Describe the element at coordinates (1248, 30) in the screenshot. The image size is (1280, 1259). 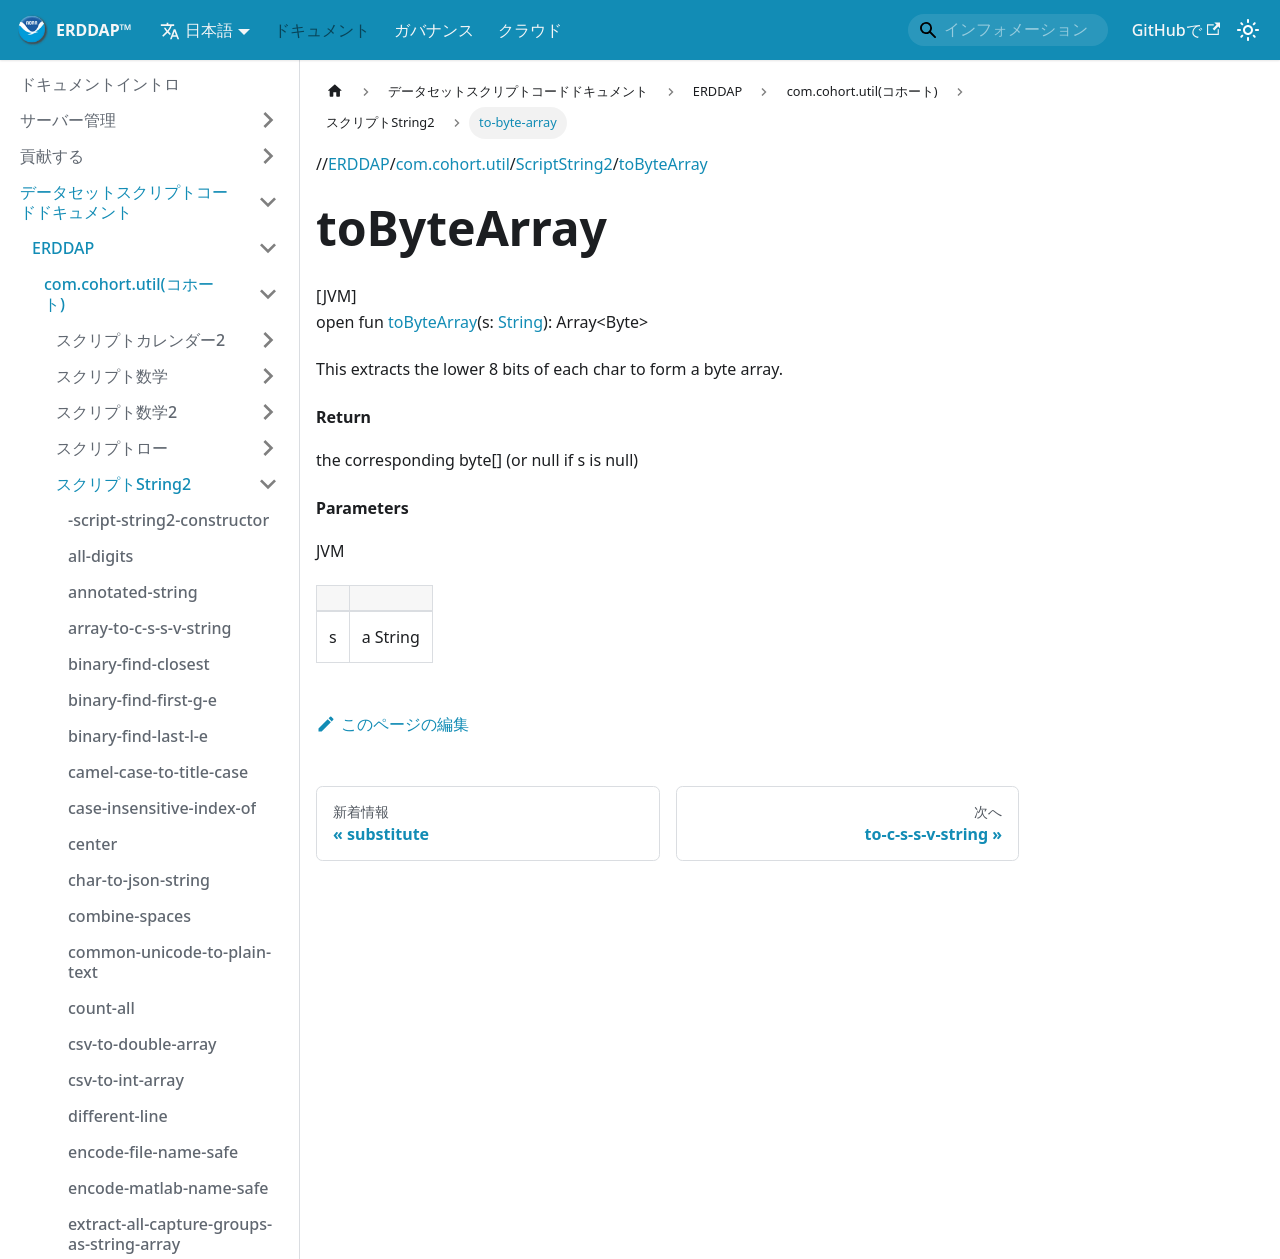
I see `[ダークモードとライトモードの切り替え(現在)システムモード) )]` at that location.